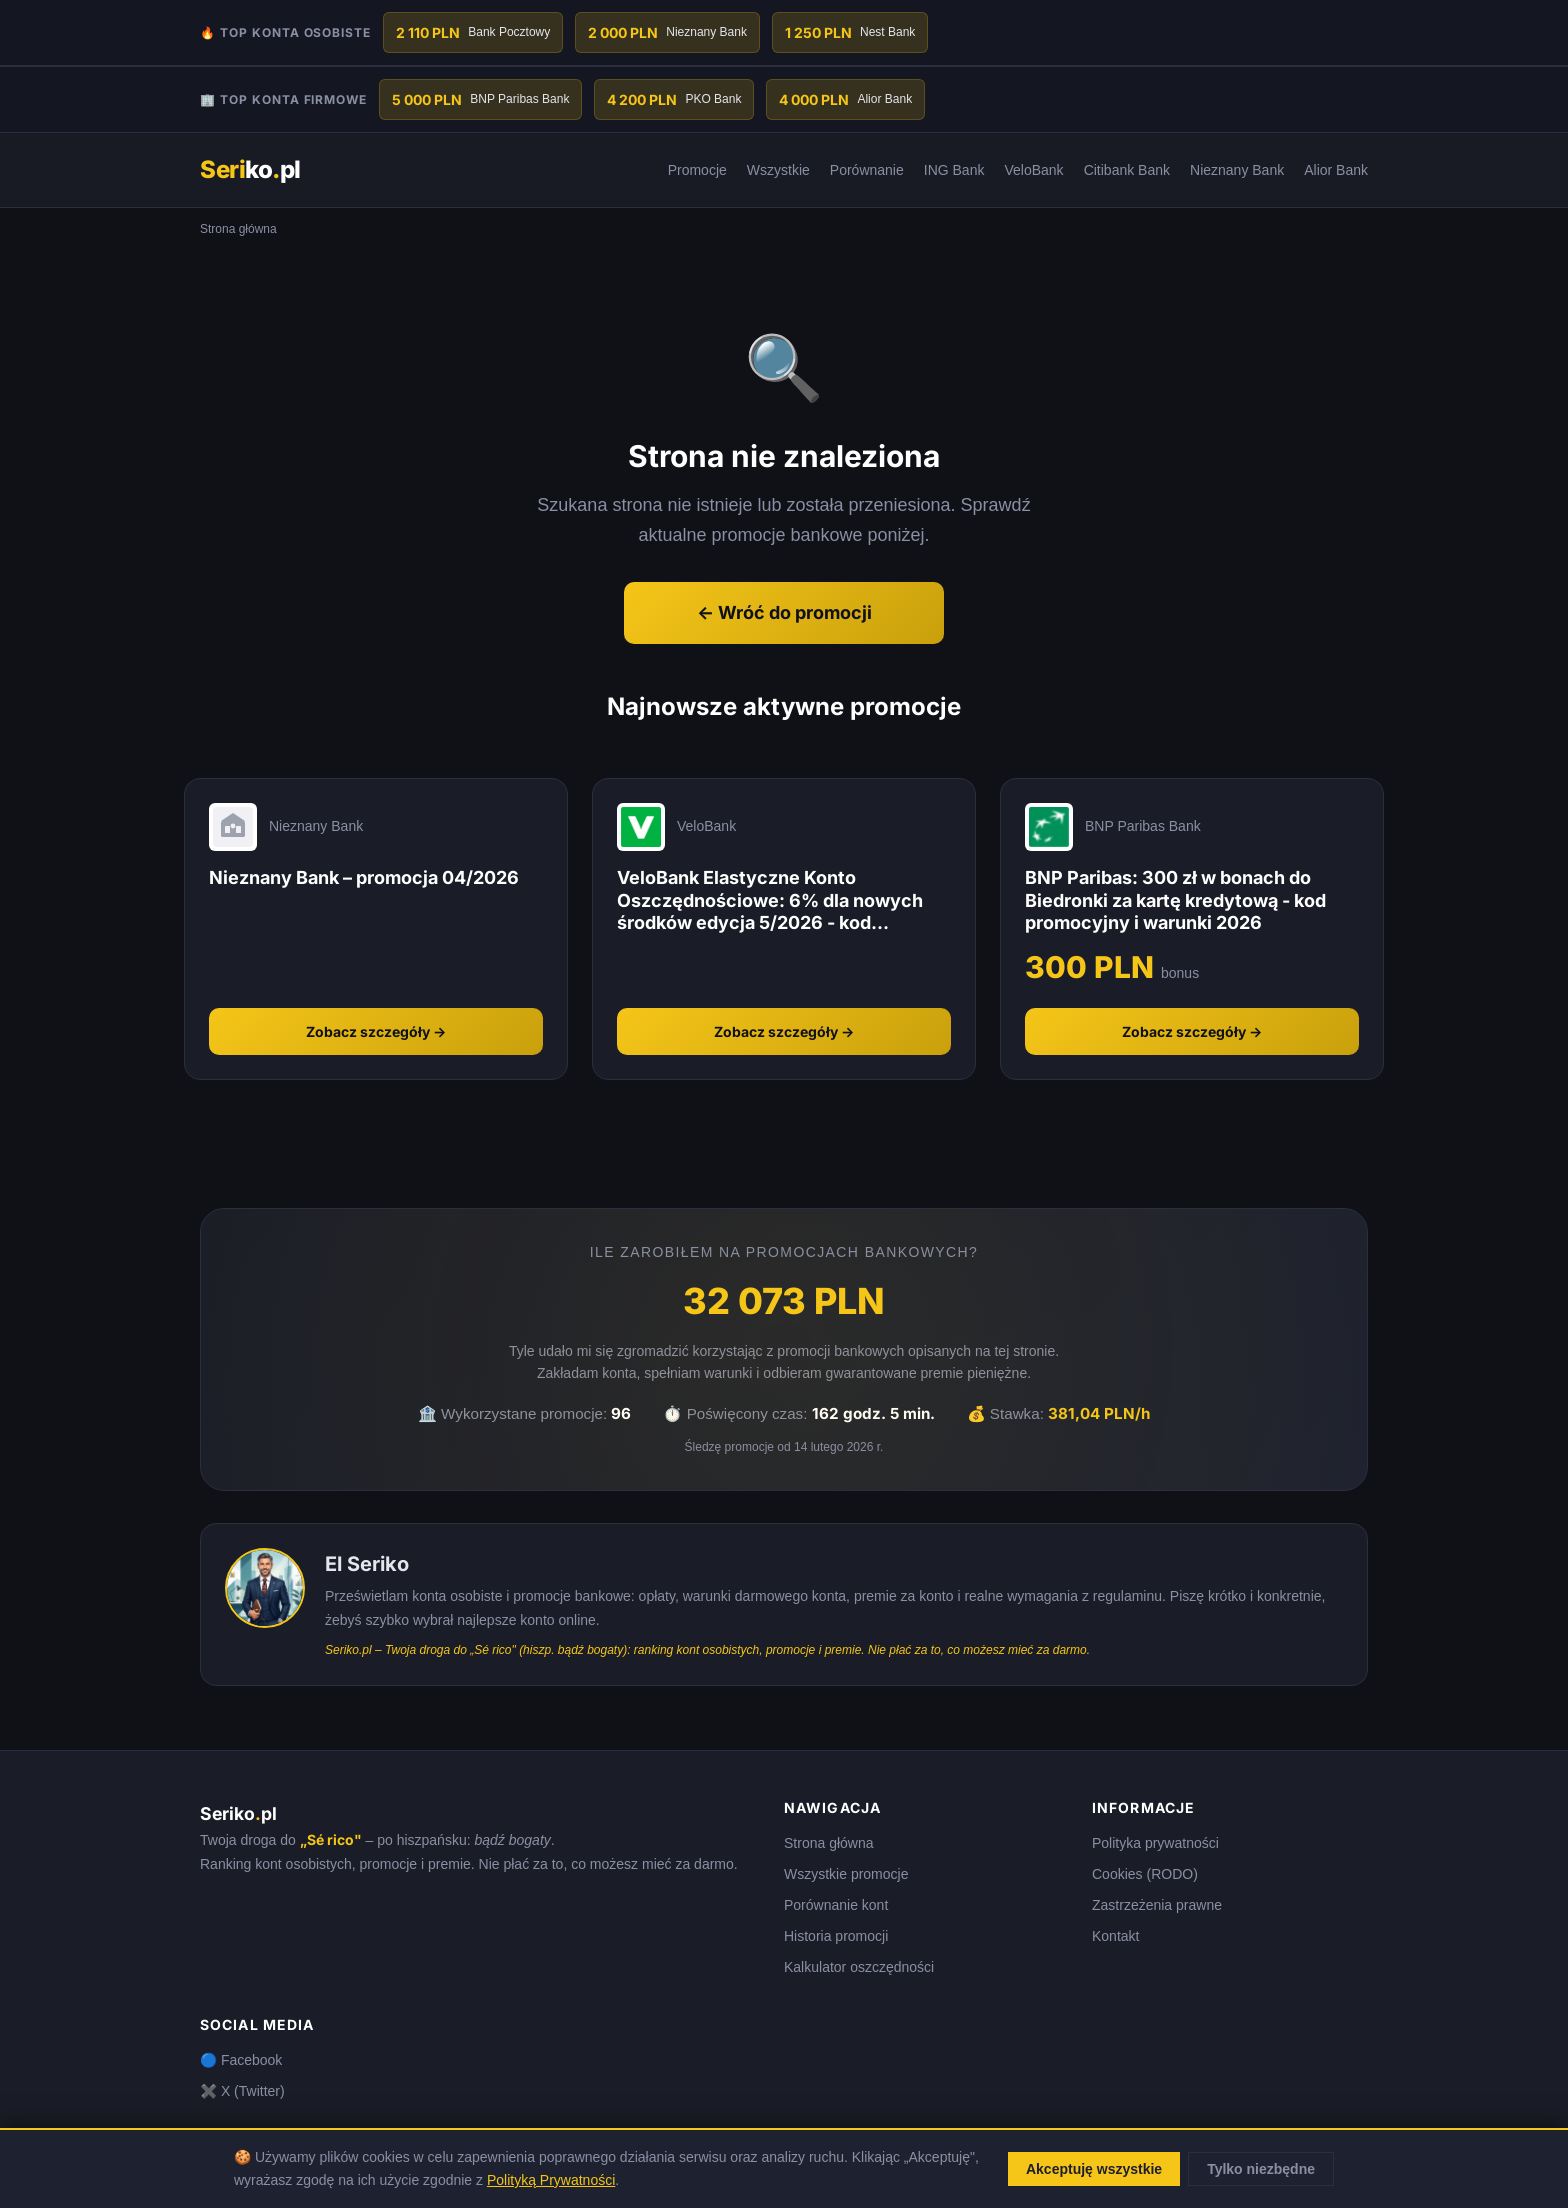 This screenshot has height=2208, width=1568. I want to click on Strona główna, so click(829, 1843).